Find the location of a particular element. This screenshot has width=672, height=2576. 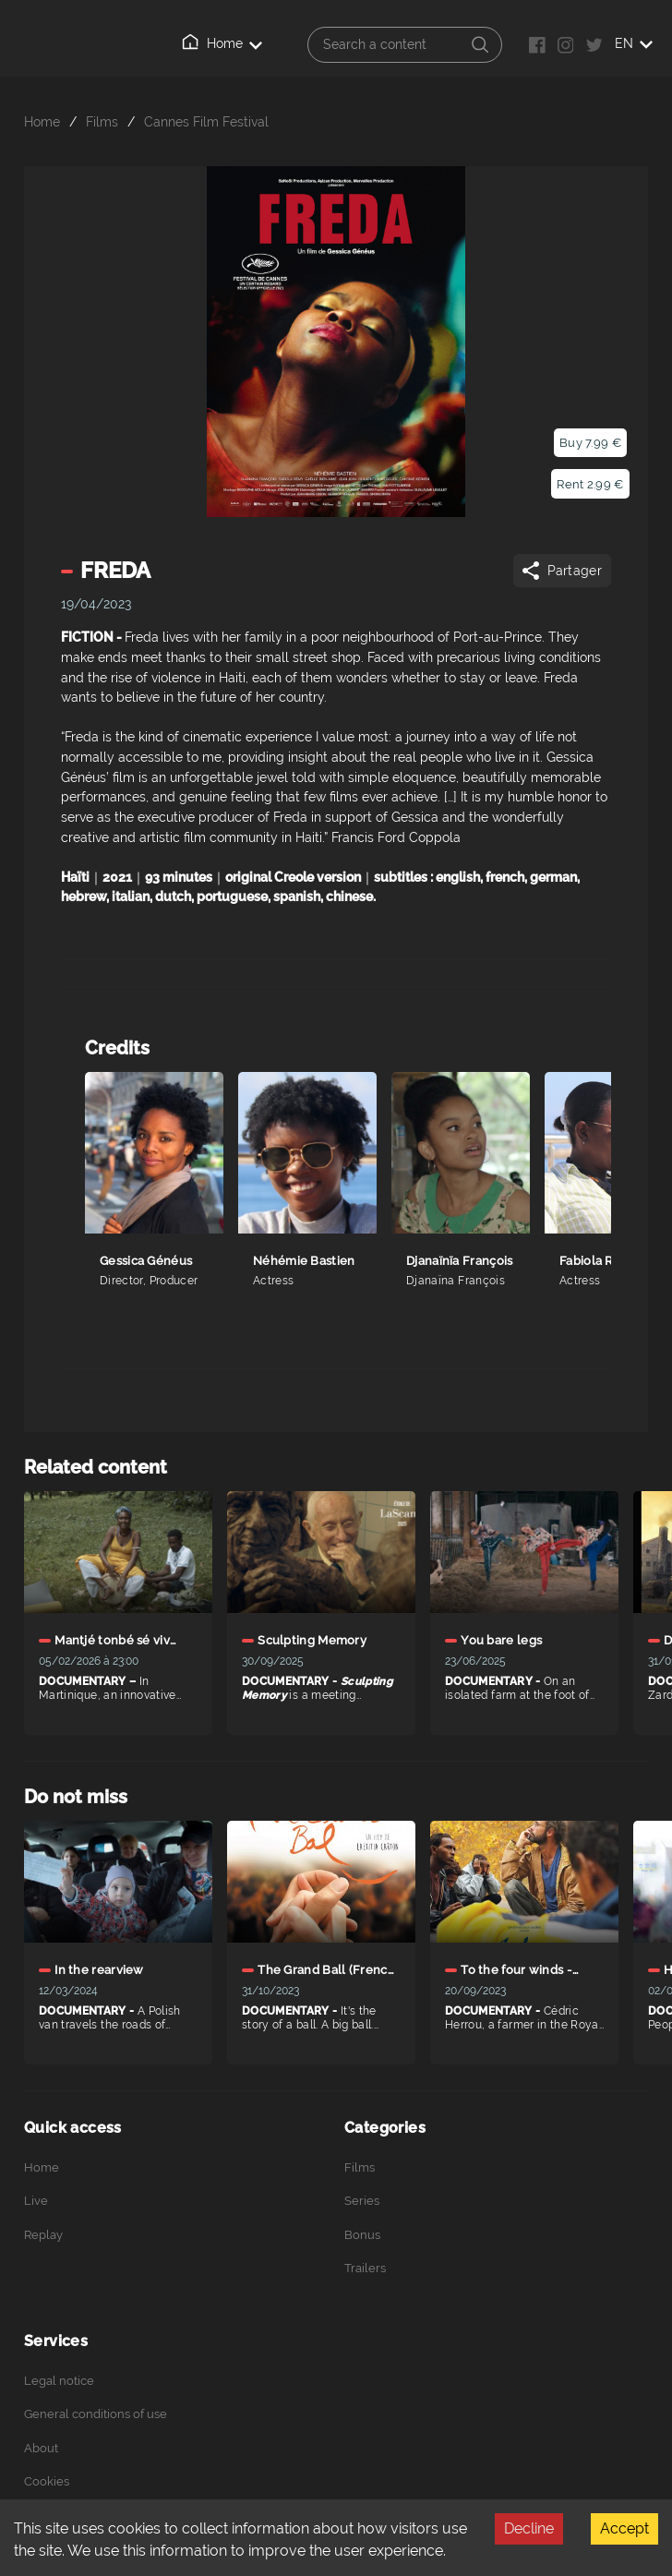

Films is located at coordinates (102, 121).